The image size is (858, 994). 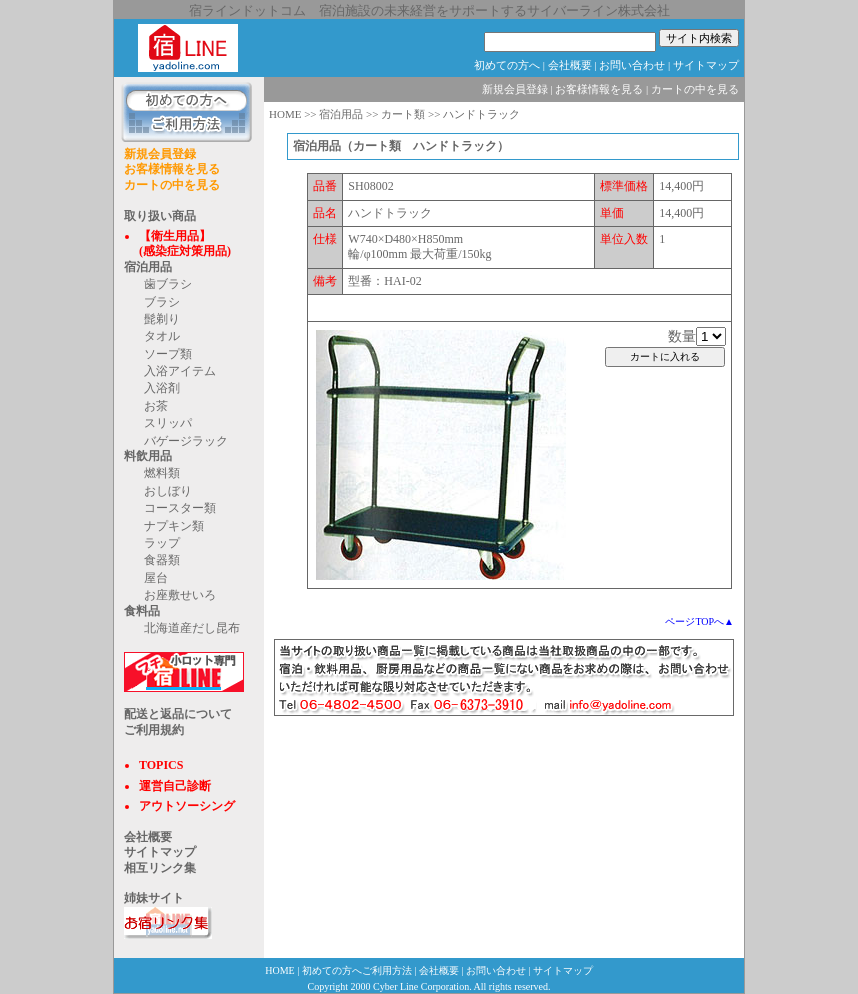 What do you see at coordinates (162, 302) in the screenshot?
I see `ブラシ` at bounding box center [162, 302].